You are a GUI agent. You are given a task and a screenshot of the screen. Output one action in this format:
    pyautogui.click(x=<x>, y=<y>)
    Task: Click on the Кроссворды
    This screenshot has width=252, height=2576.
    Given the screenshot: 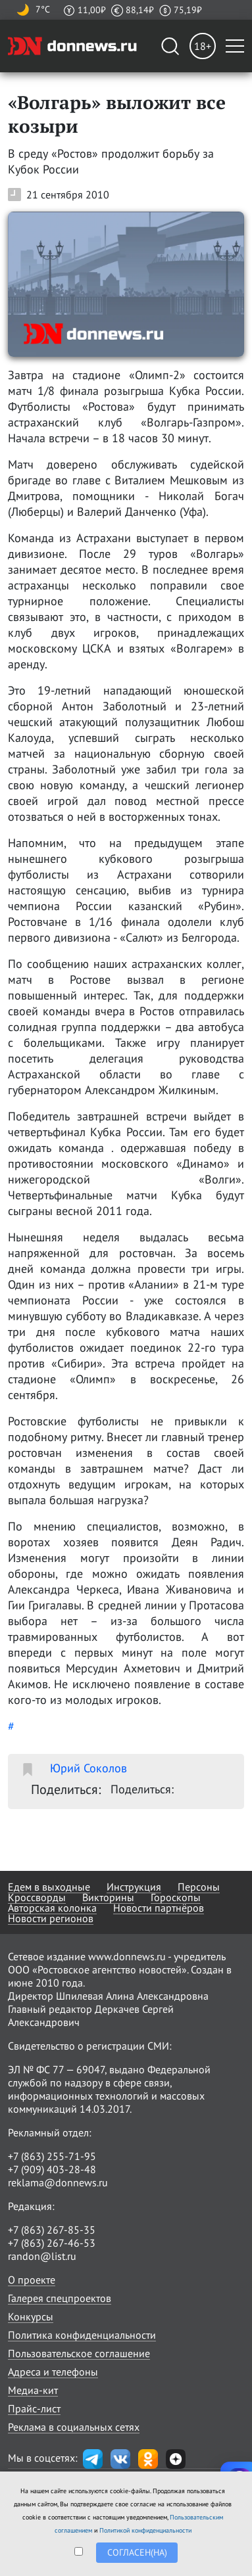 What is the action you would take?
    pyautogui.click(x=37, y=1897)
    